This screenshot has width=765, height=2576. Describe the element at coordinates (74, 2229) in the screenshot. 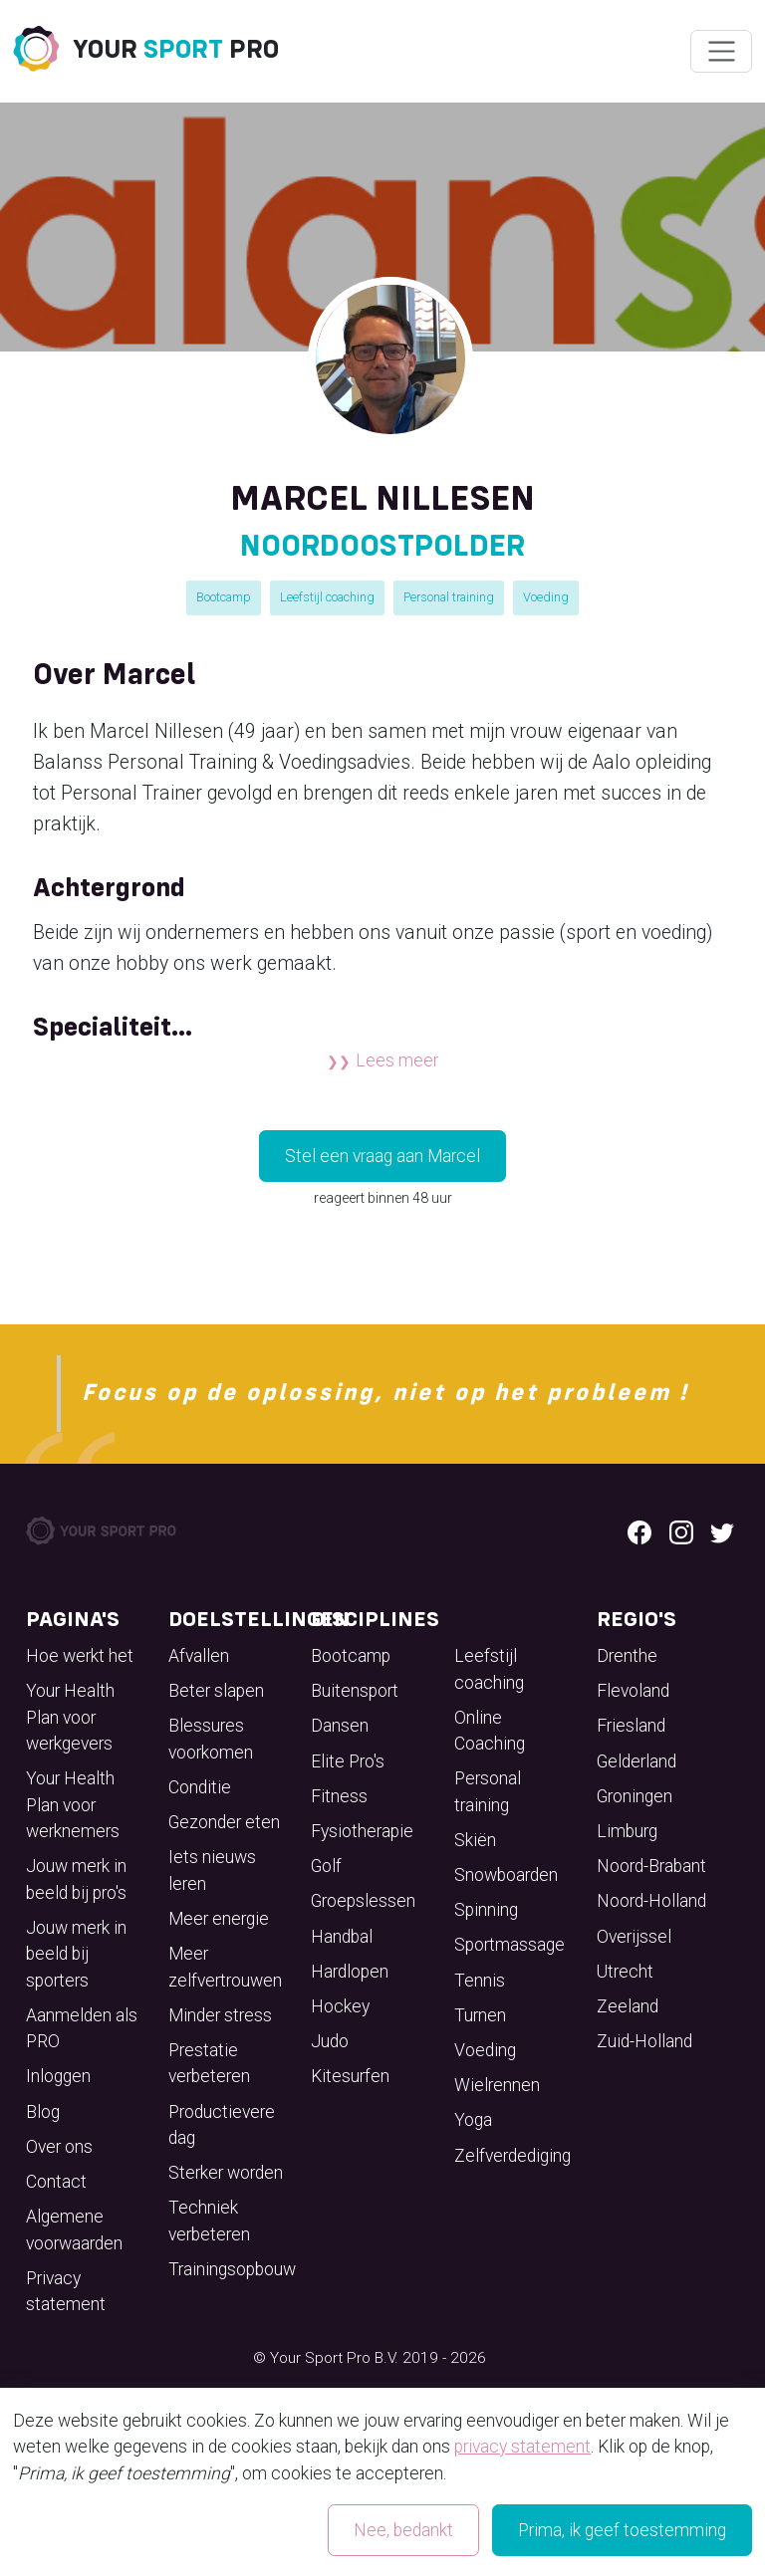

I see `Algemene voorwaarden` at that location.